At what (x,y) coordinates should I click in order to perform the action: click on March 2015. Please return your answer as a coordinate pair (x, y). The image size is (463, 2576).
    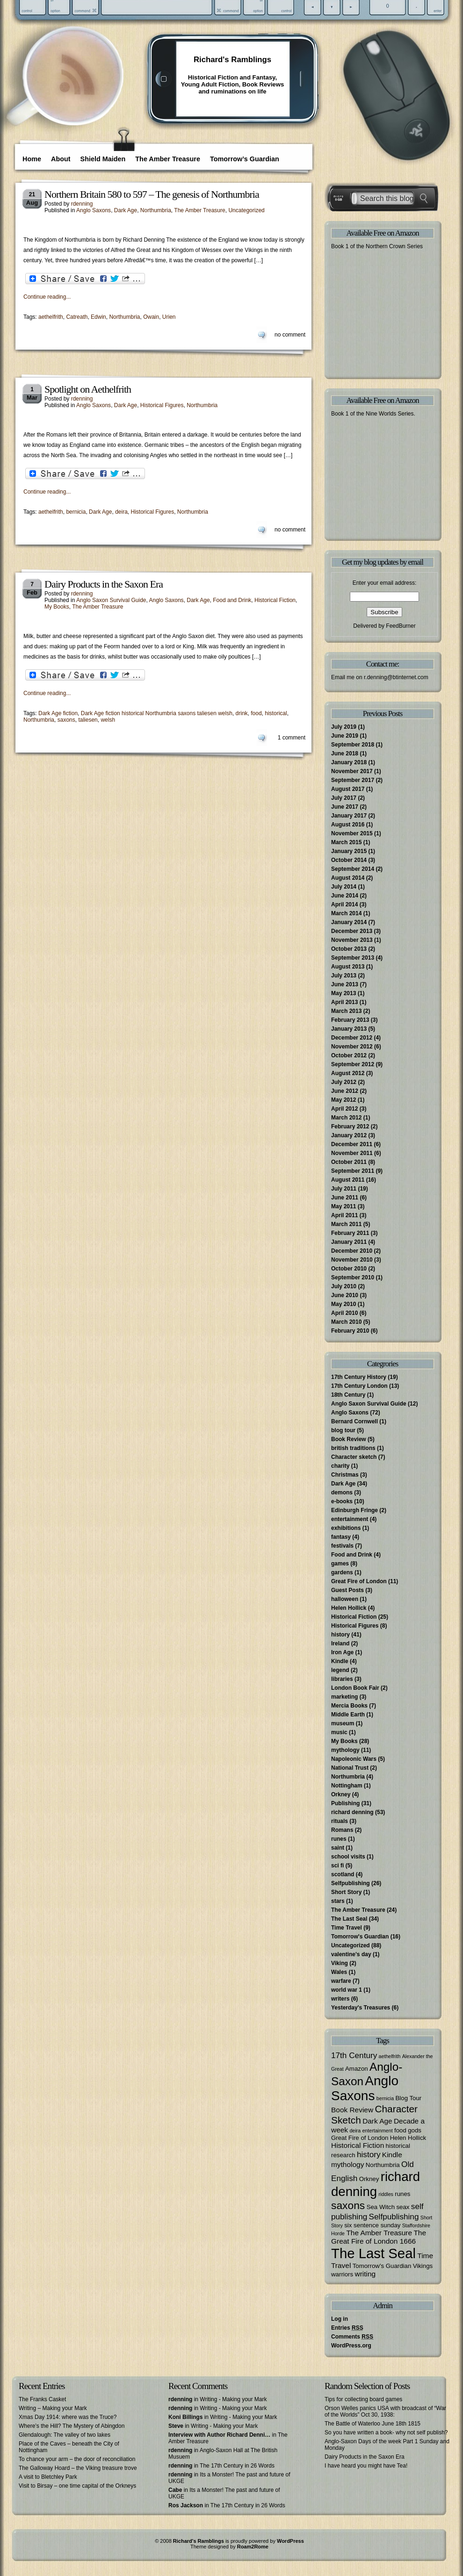
    Looking at the image, I should click on (346, 842).